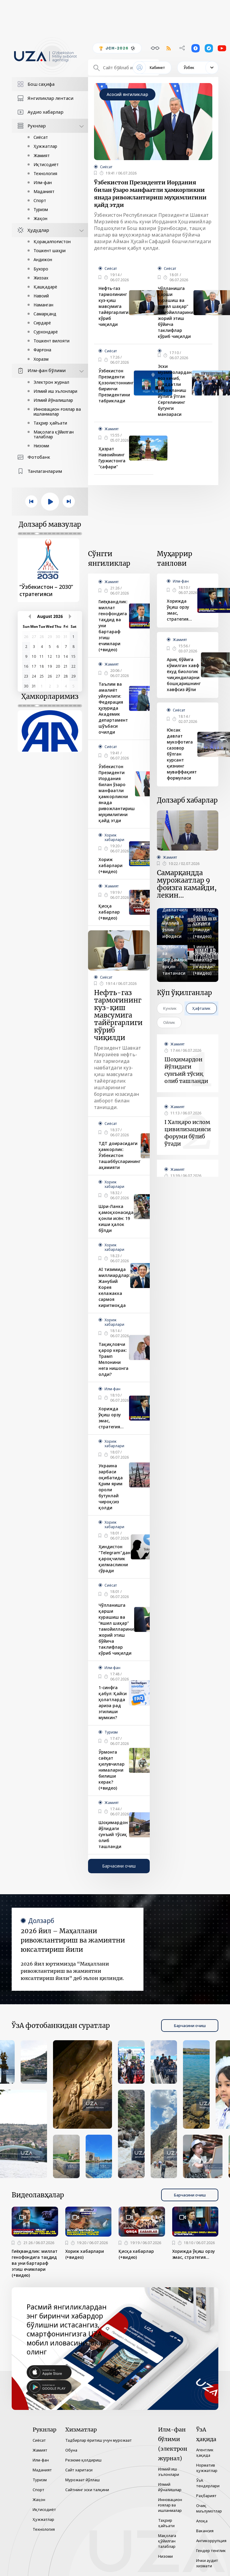 Image resolution: width=230 pixels, height=2576 pixels. I want to click on Тошкент вилояти, so click(51, 341).